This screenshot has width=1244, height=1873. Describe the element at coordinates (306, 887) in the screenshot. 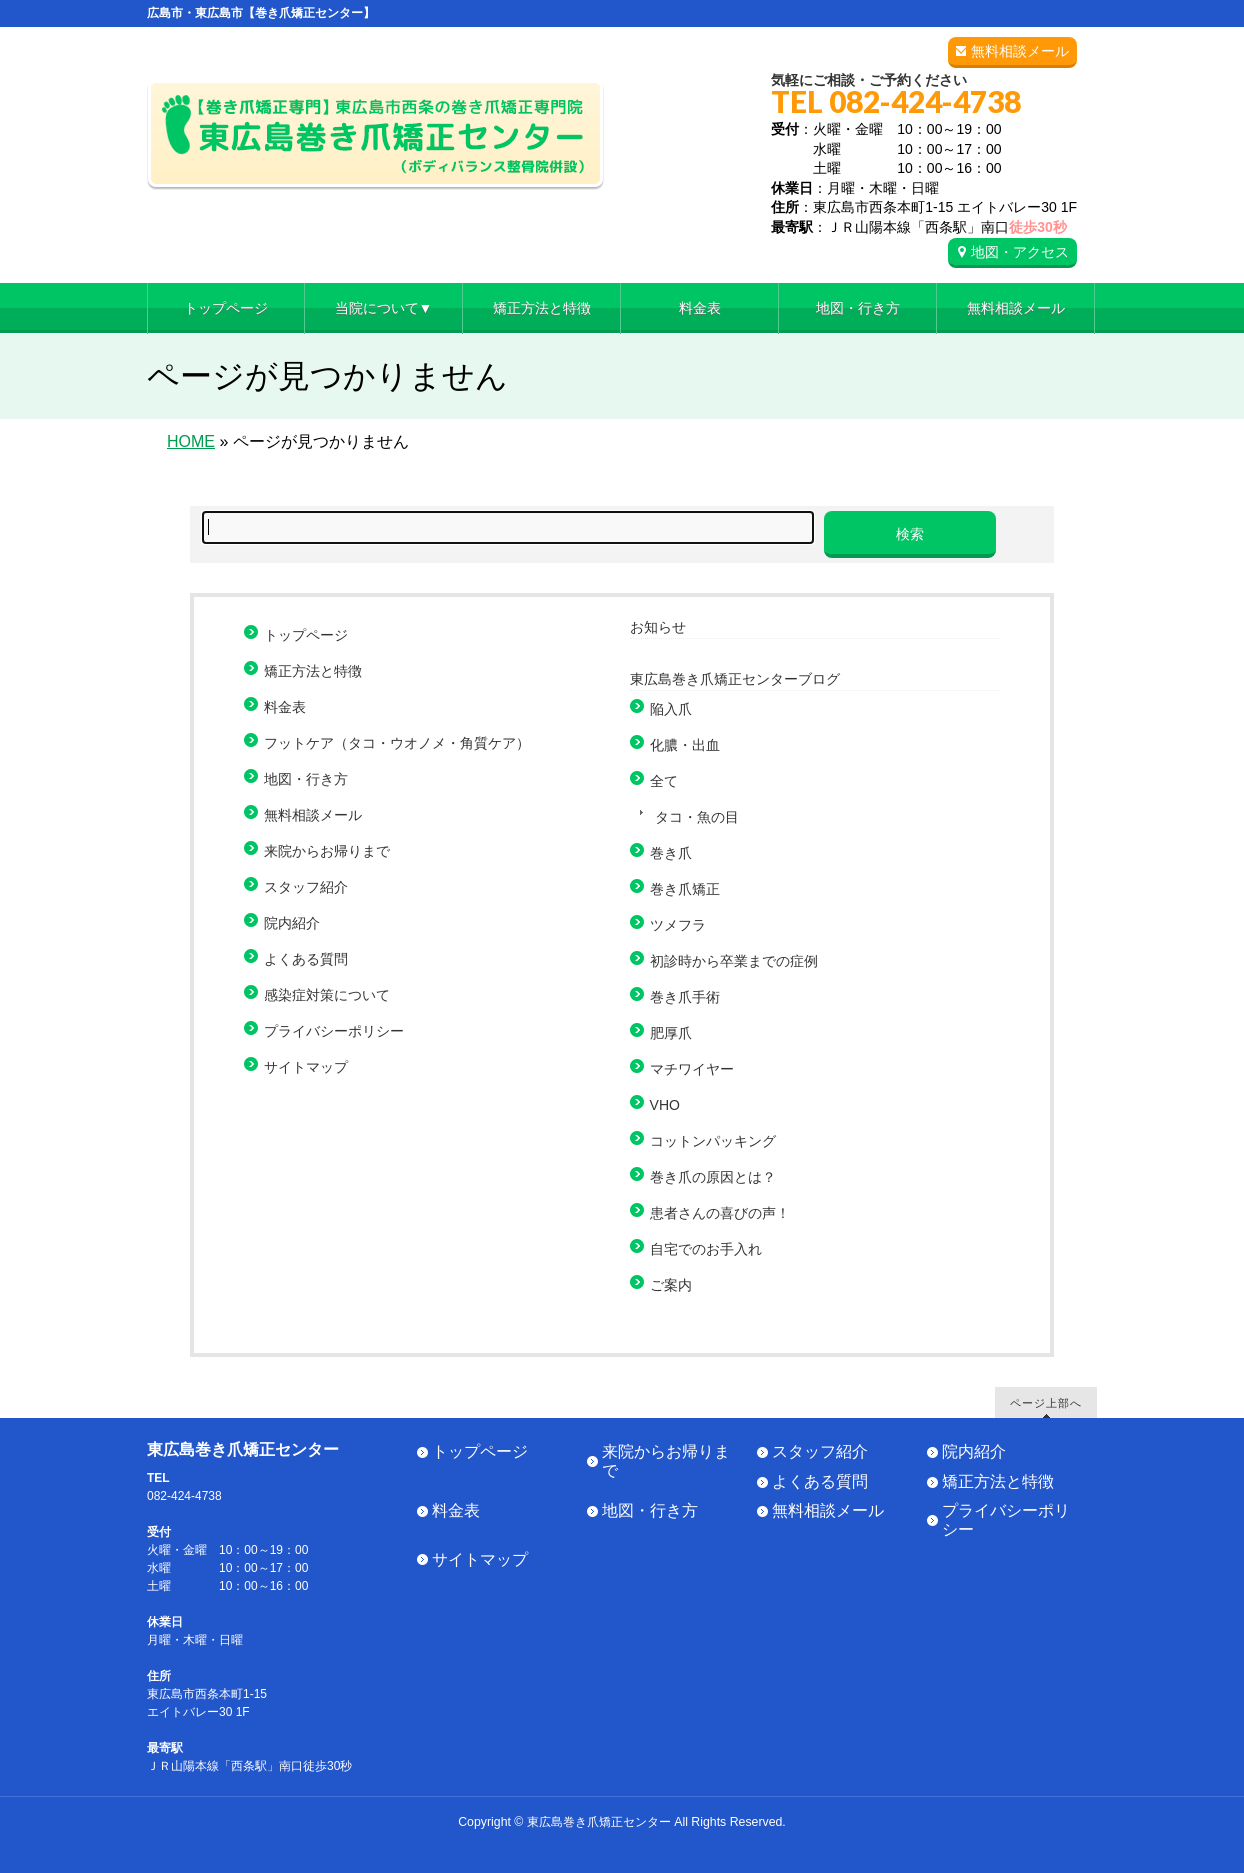

I see `スタッフ紹介` at that location.